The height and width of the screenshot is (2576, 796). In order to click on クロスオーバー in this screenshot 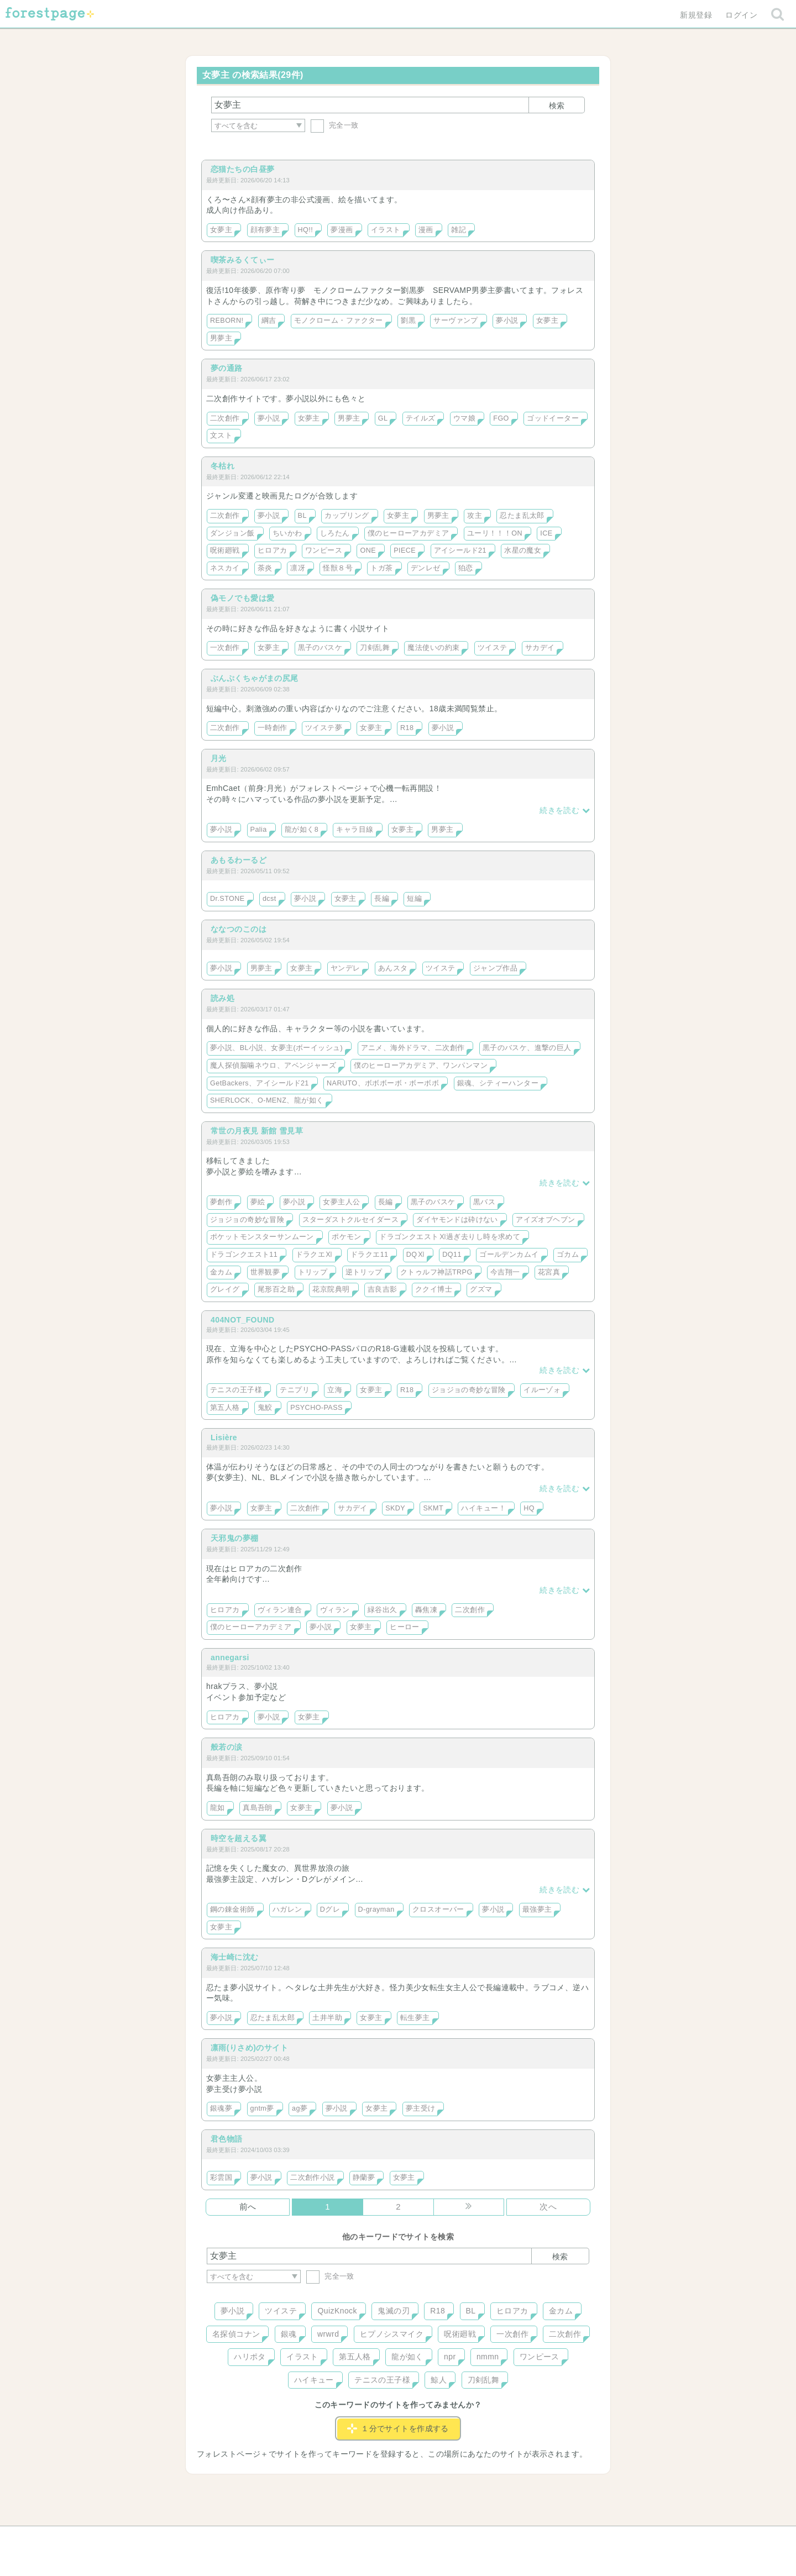, I will do `click(438, 1909)`.